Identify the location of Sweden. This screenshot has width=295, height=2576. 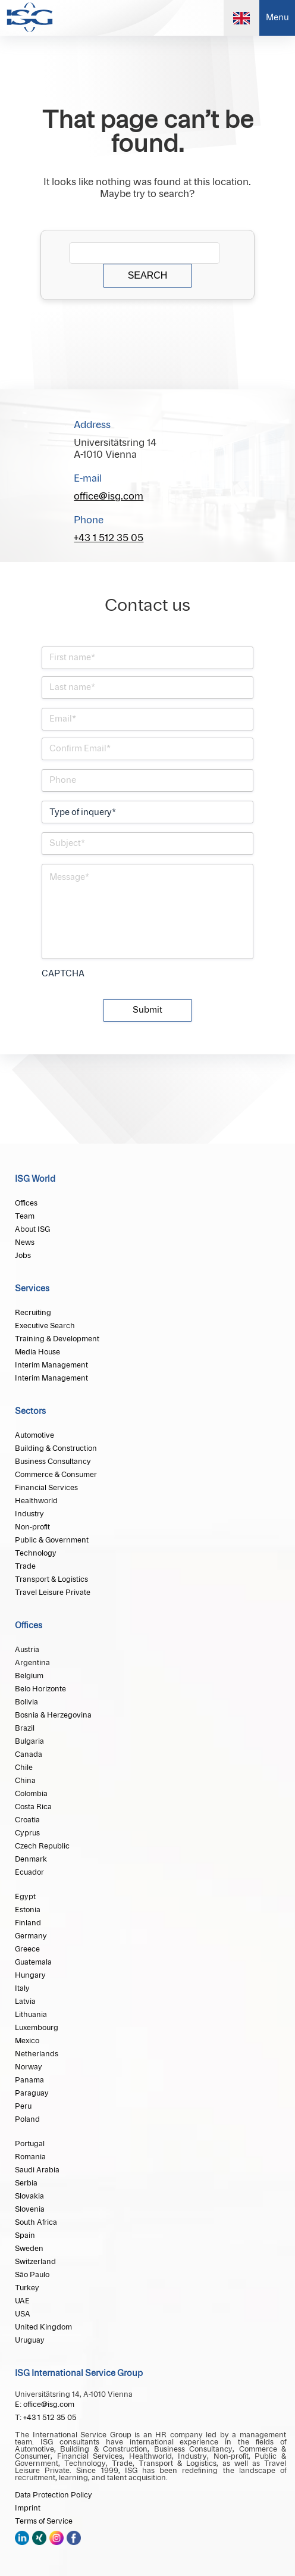
(29, 2248).